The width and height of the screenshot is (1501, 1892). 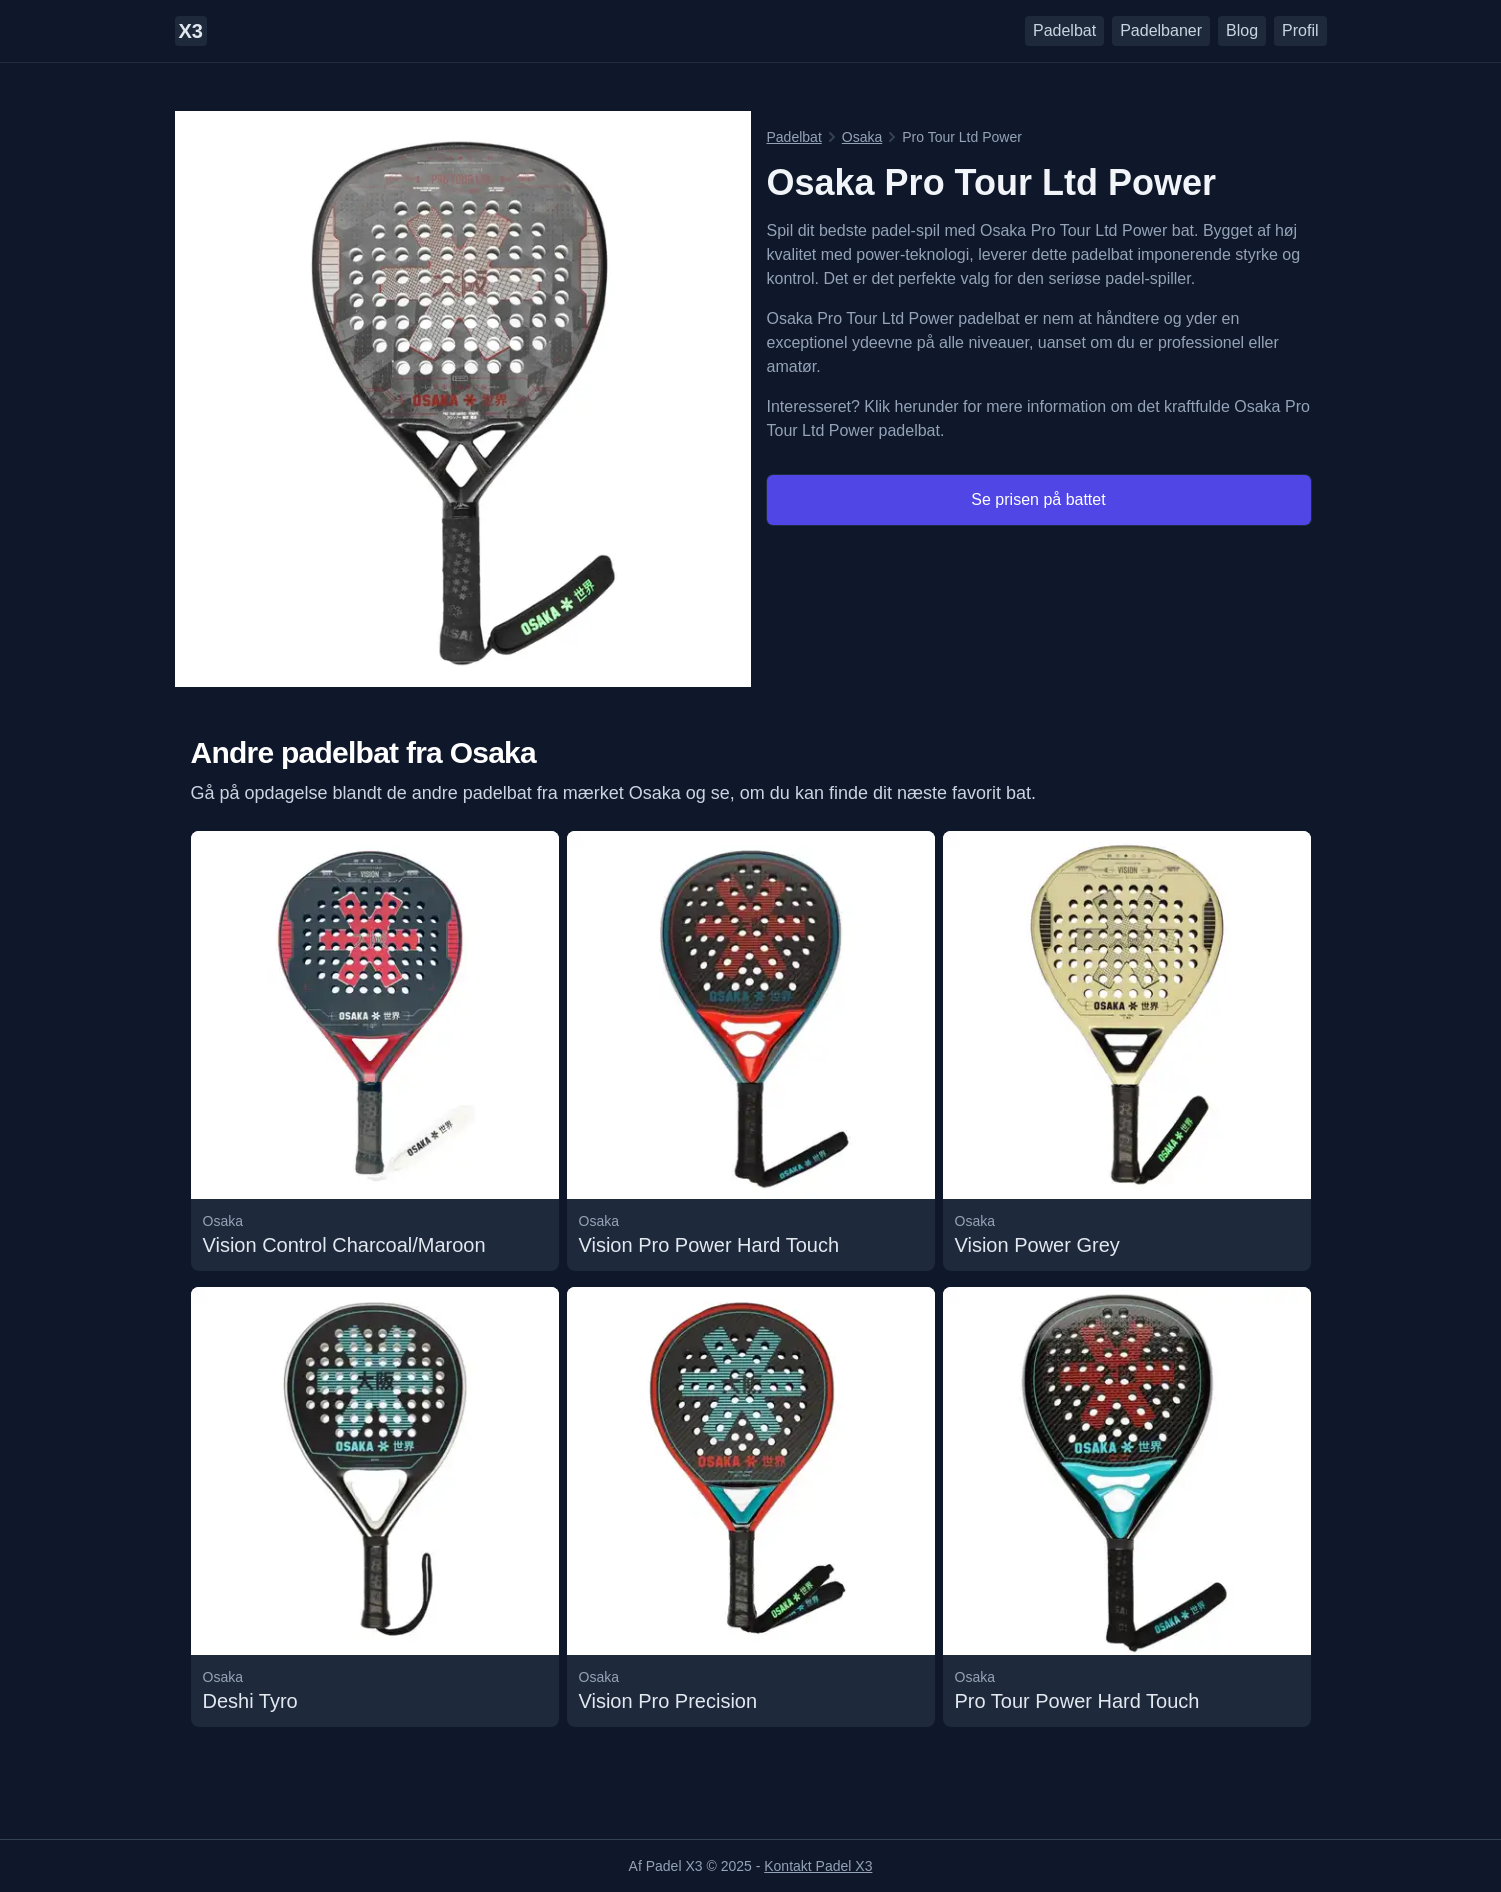 What do you see at coordinates (1242, 30) in the screenshot?
I see `Blog` at bounding box center [1242, 30].